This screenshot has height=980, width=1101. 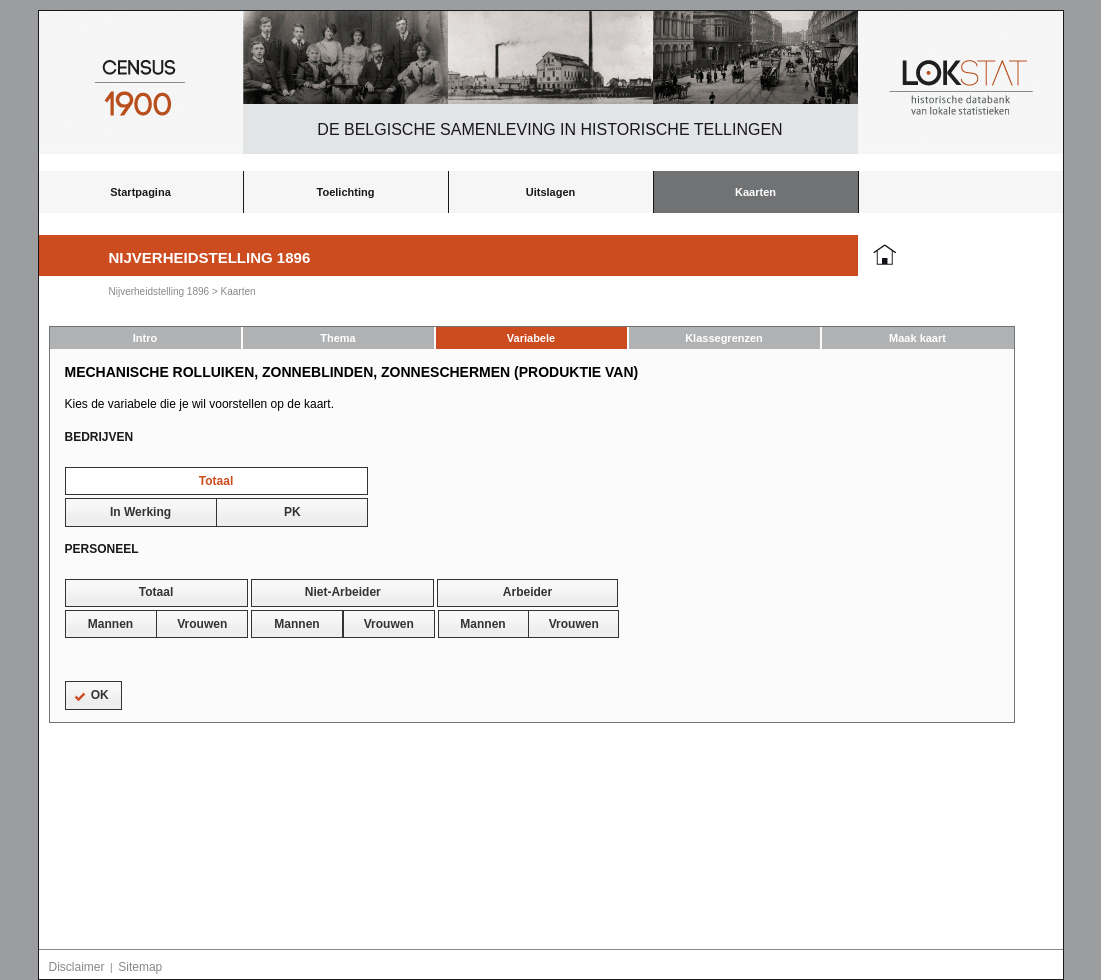 I want to click on [button], so click(x=216, y=481).